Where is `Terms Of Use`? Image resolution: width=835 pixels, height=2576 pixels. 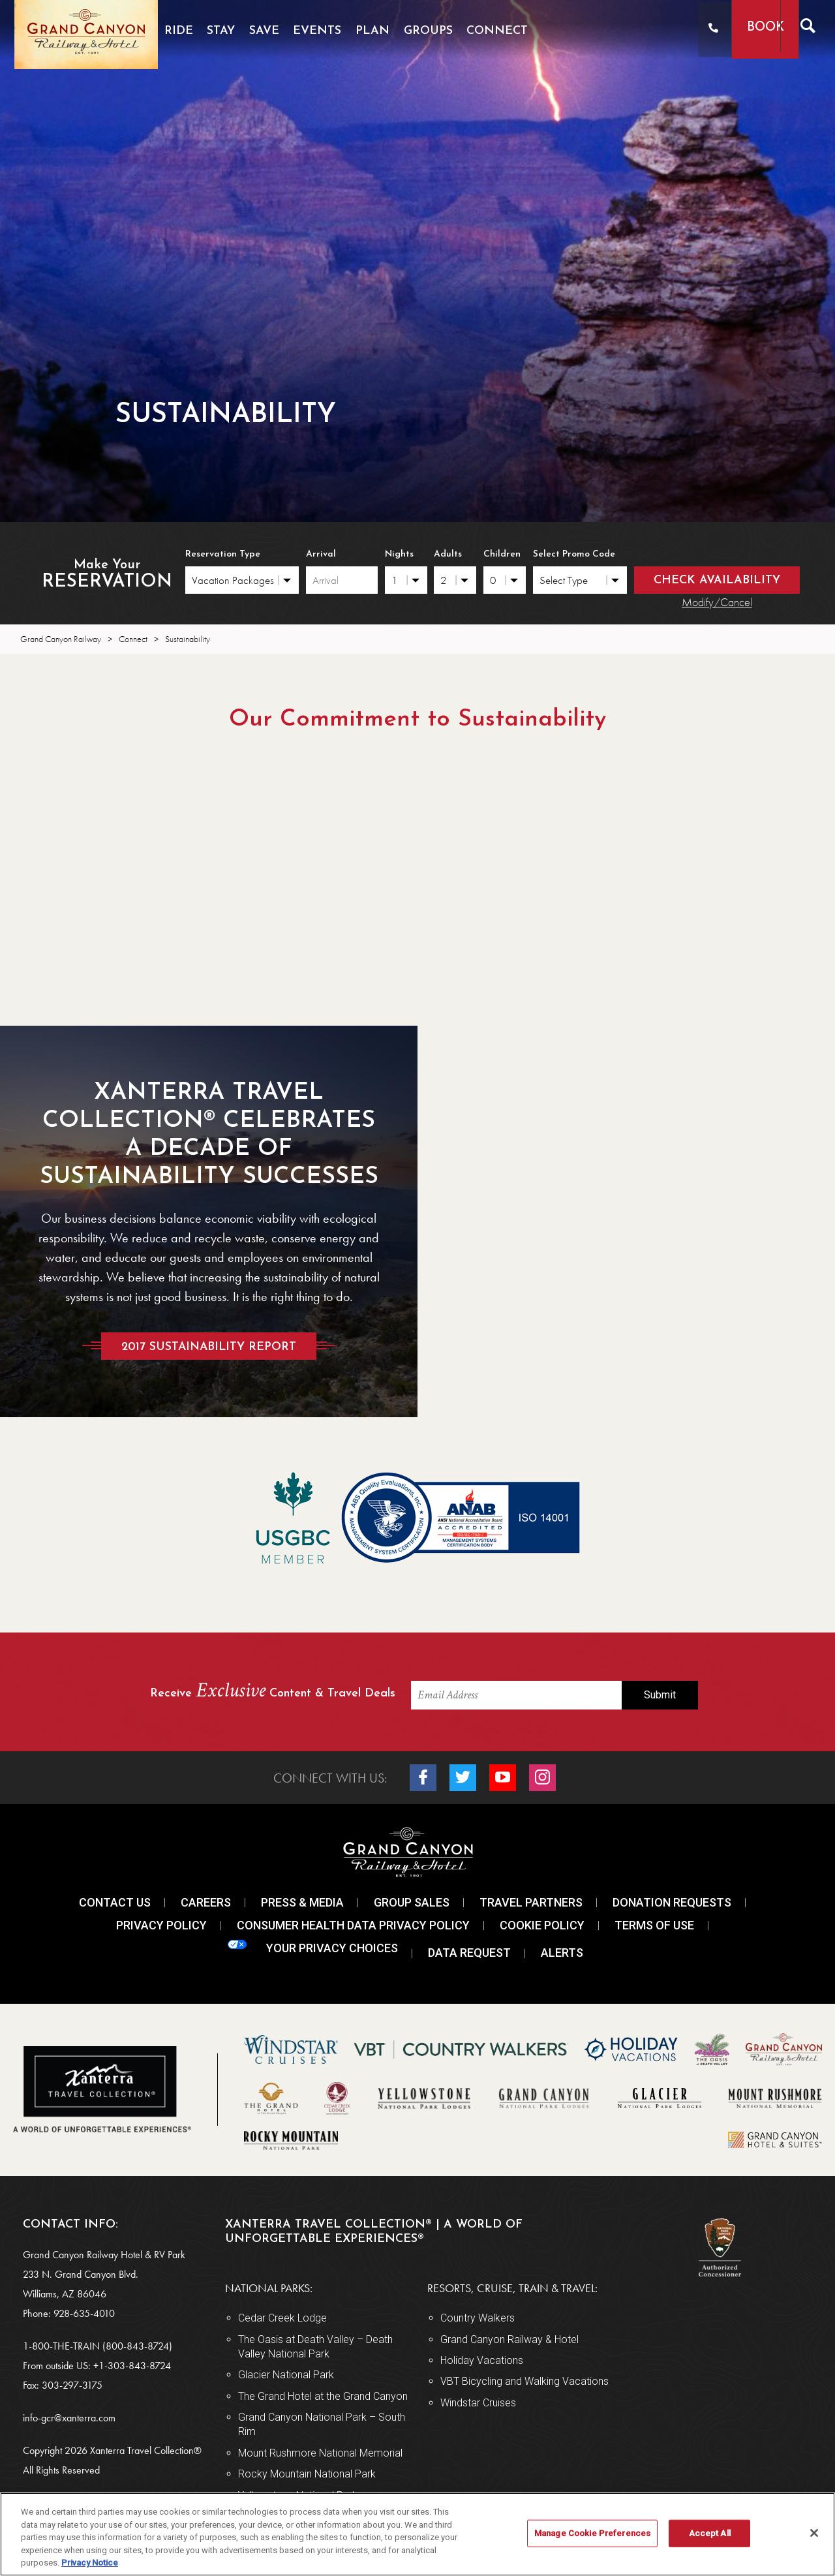 Terms Of Use is located at coordinates (654, 1925).